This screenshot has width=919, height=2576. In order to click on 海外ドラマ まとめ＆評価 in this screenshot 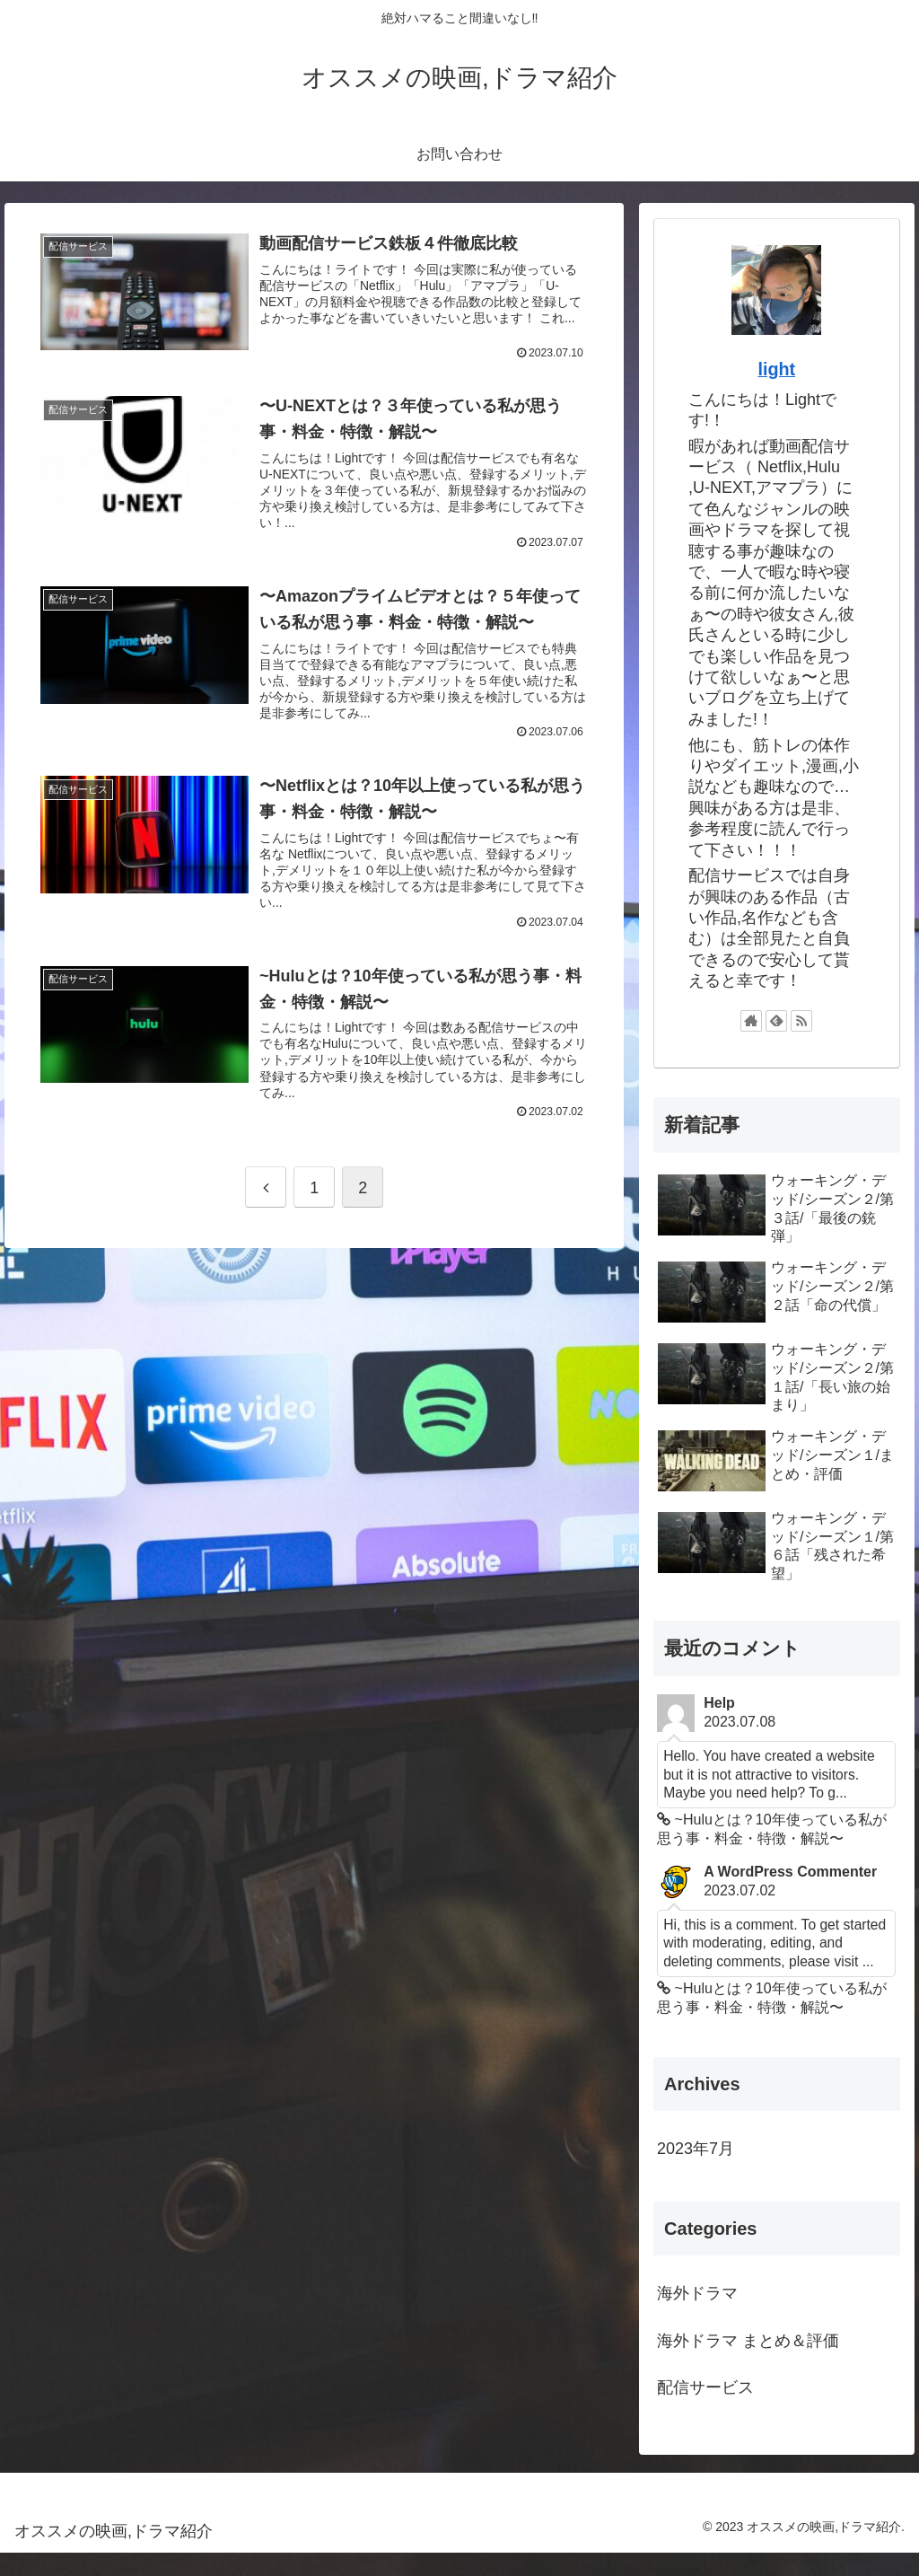, I will do `click(748, 2363)`.